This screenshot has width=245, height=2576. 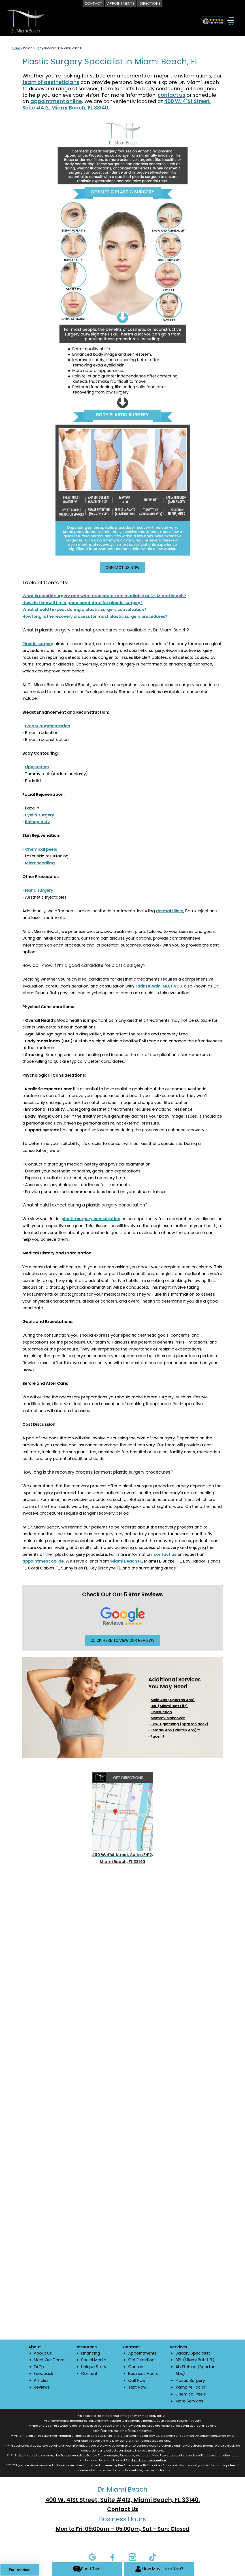 What do you see at coordinates (41, 2380) in the screenshot?
I see `Articles` at bounding box center [41, 2380].